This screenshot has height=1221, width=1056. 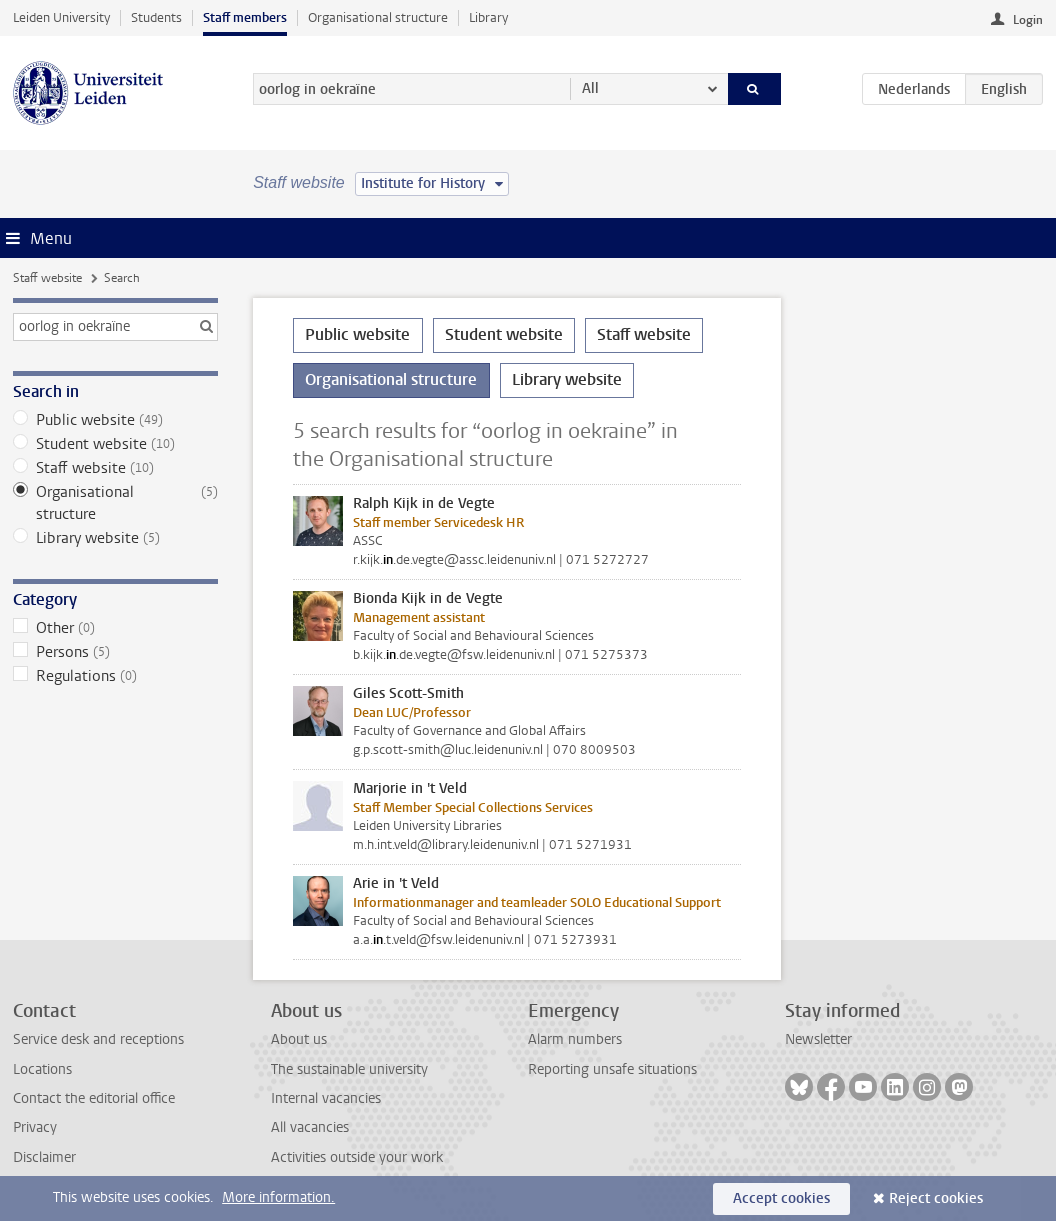 What do you see at coordinates (378, 17) in the screenshot?
I see `Organisational structure` at bounding box center [378, 17].